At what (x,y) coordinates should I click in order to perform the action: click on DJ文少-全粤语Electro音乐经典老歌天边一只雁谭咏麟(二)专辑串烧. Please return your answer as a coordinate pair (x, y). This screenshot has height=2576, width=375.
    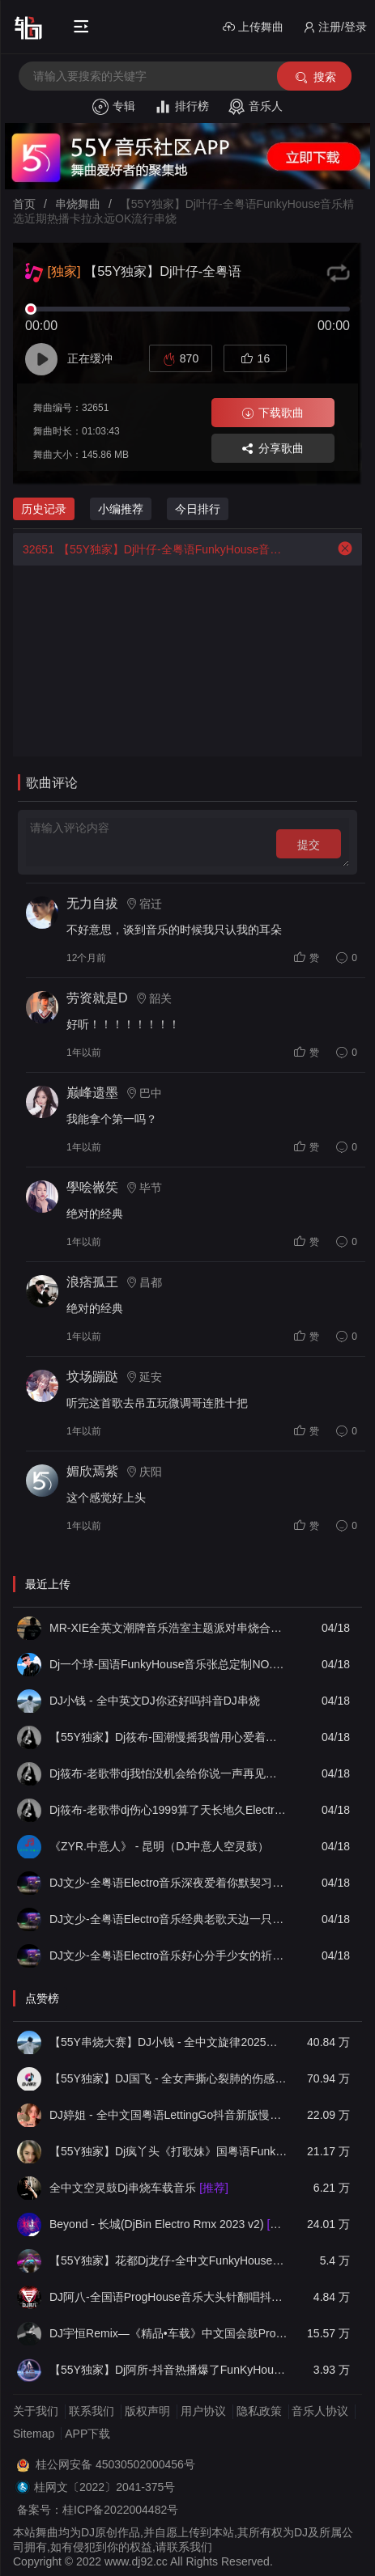
    Looking at the image, I should click on (168, 1919).